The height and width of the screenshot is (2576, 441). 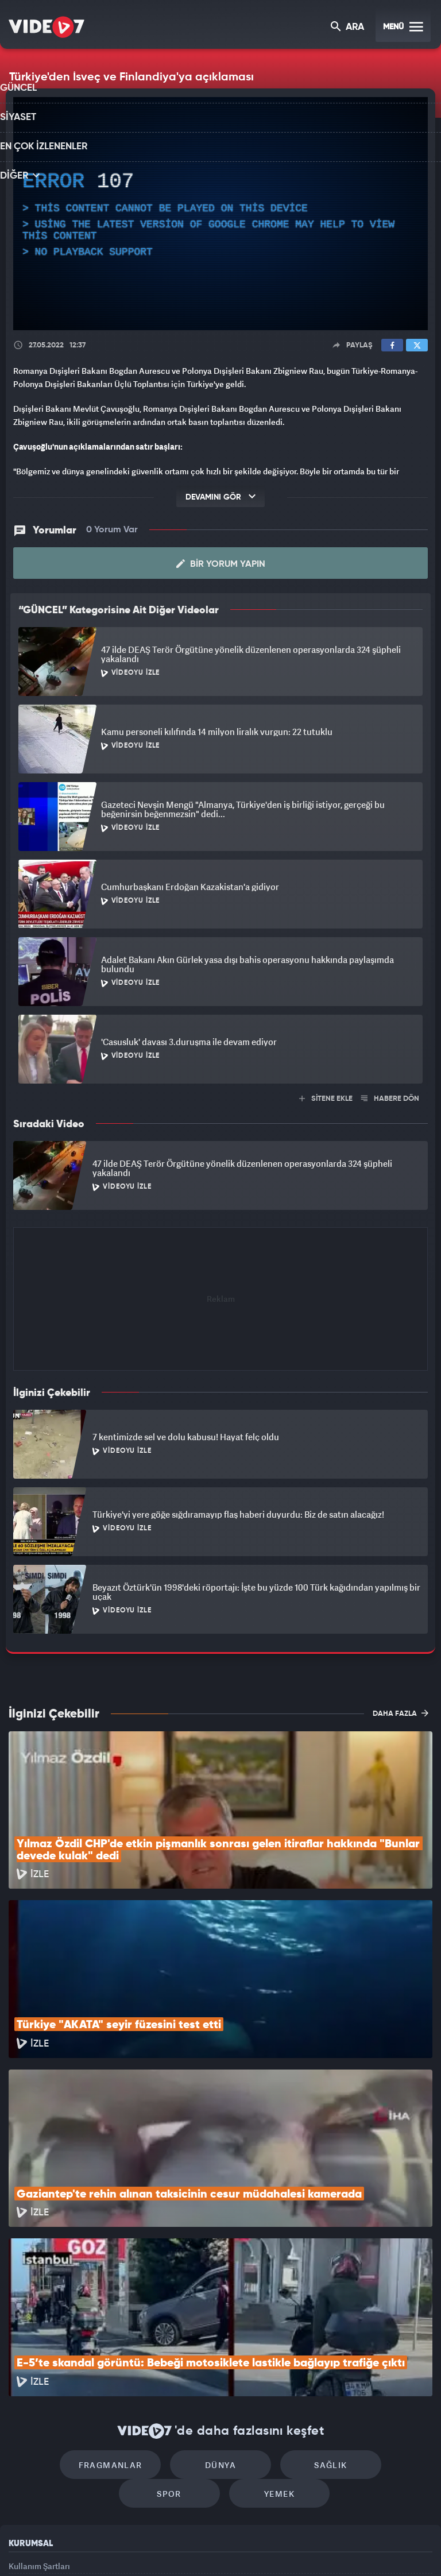 What do you see at coordinates (400, 1712) in the screenshot?
I see `DAHA FAZLA` at bounding box center [400, 1712].